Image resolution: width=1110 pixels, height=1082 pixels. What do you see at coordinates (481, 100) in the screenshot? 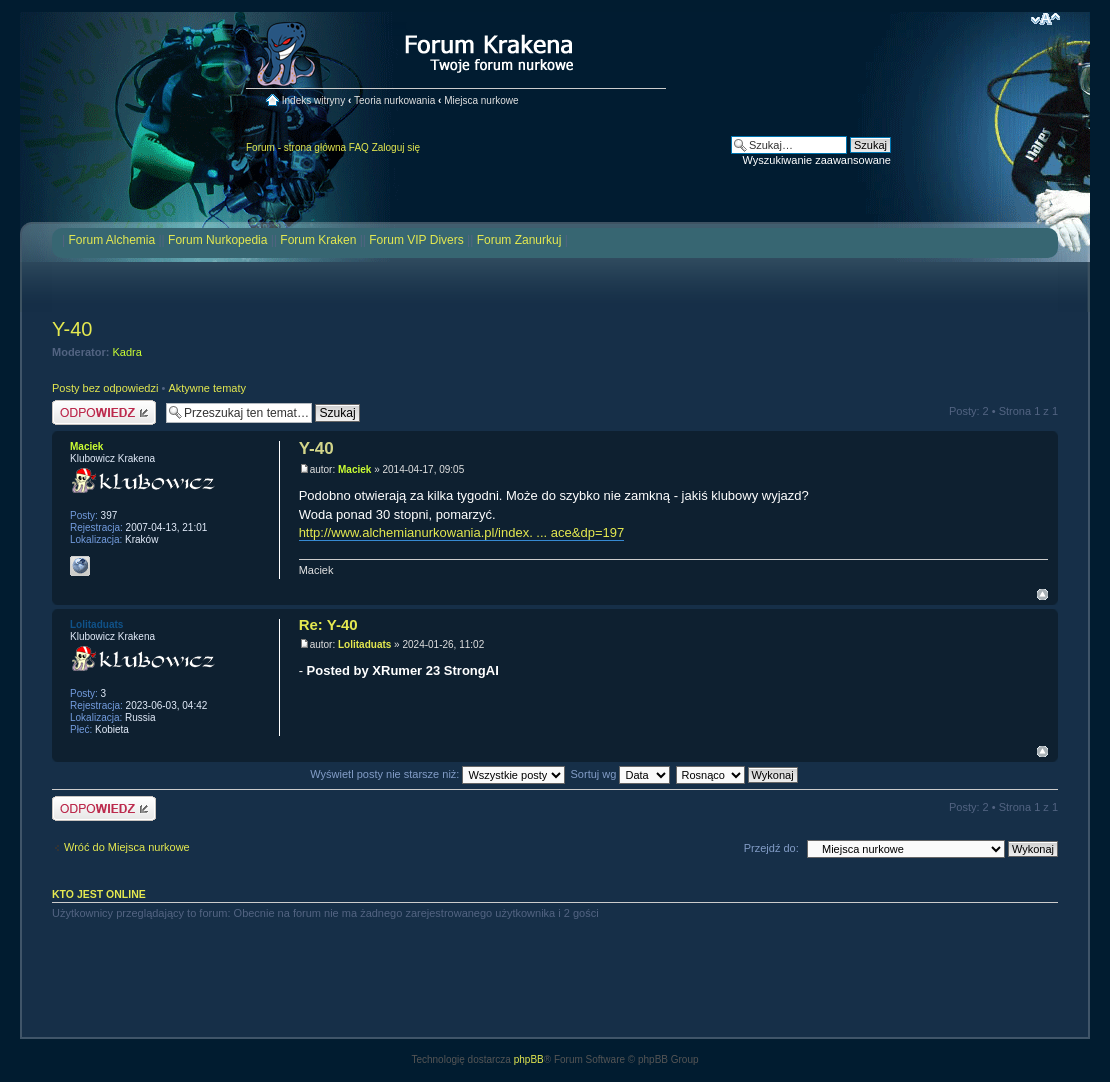
I see `Miejsca nurkowe` at bounding box center [481, 100].